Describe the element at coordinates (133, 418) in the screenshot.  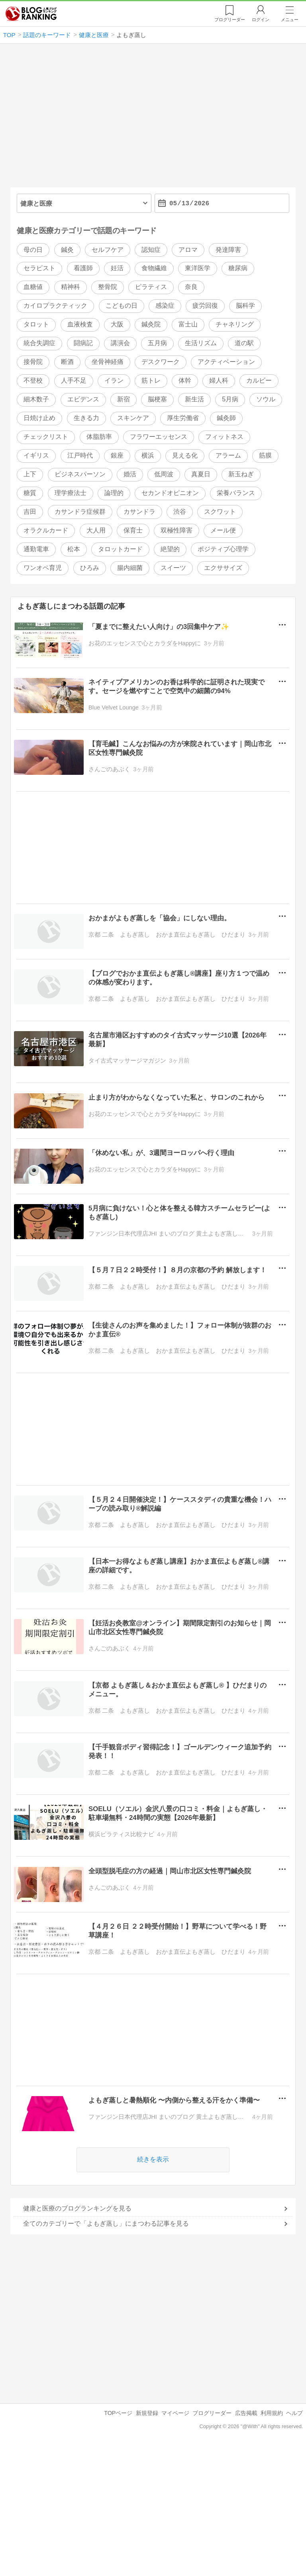
I see `スキンケア` at that location.